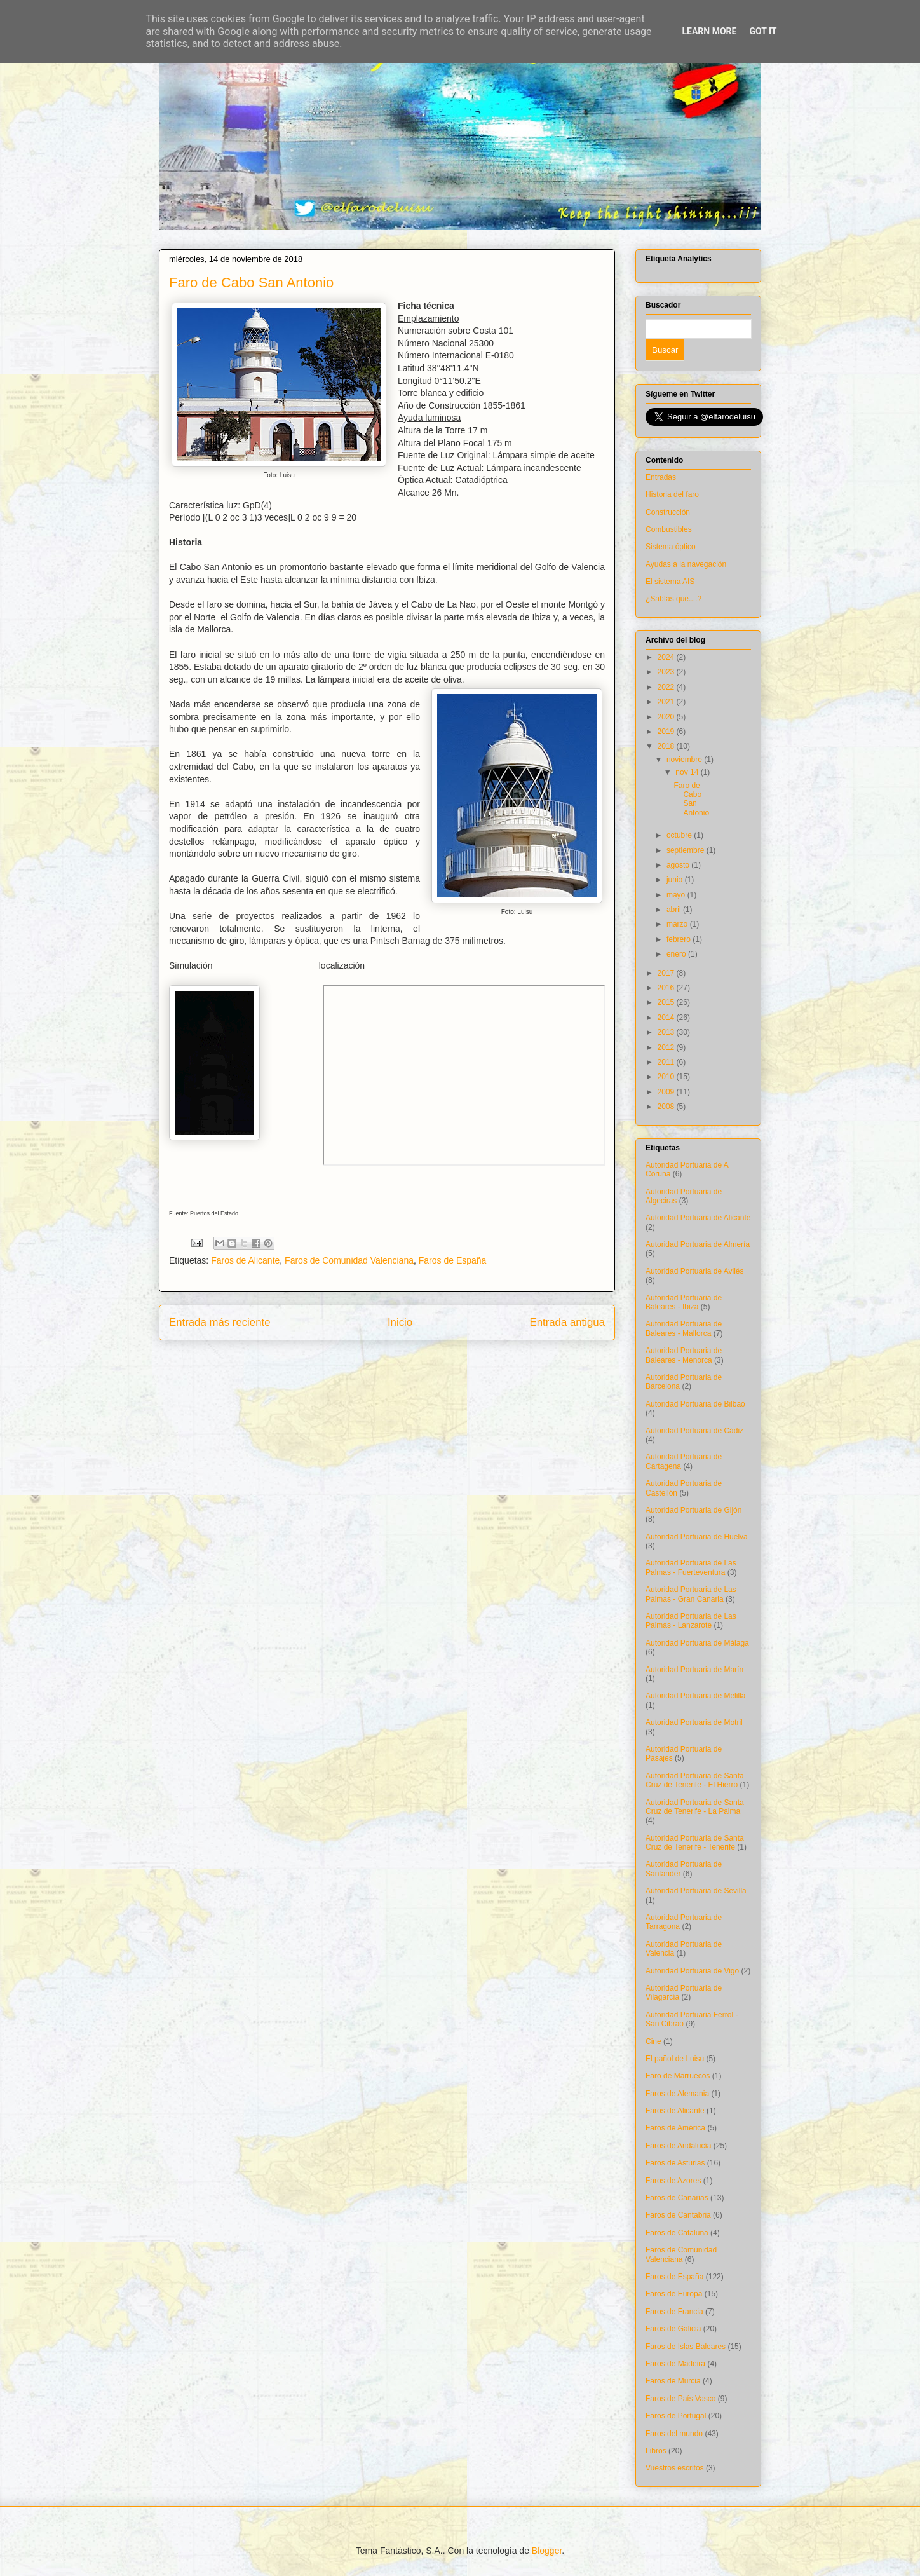 The height and width of the screenshot is (2576, 920). I want to click on ¿Sabías que....?, so click(673, 598).